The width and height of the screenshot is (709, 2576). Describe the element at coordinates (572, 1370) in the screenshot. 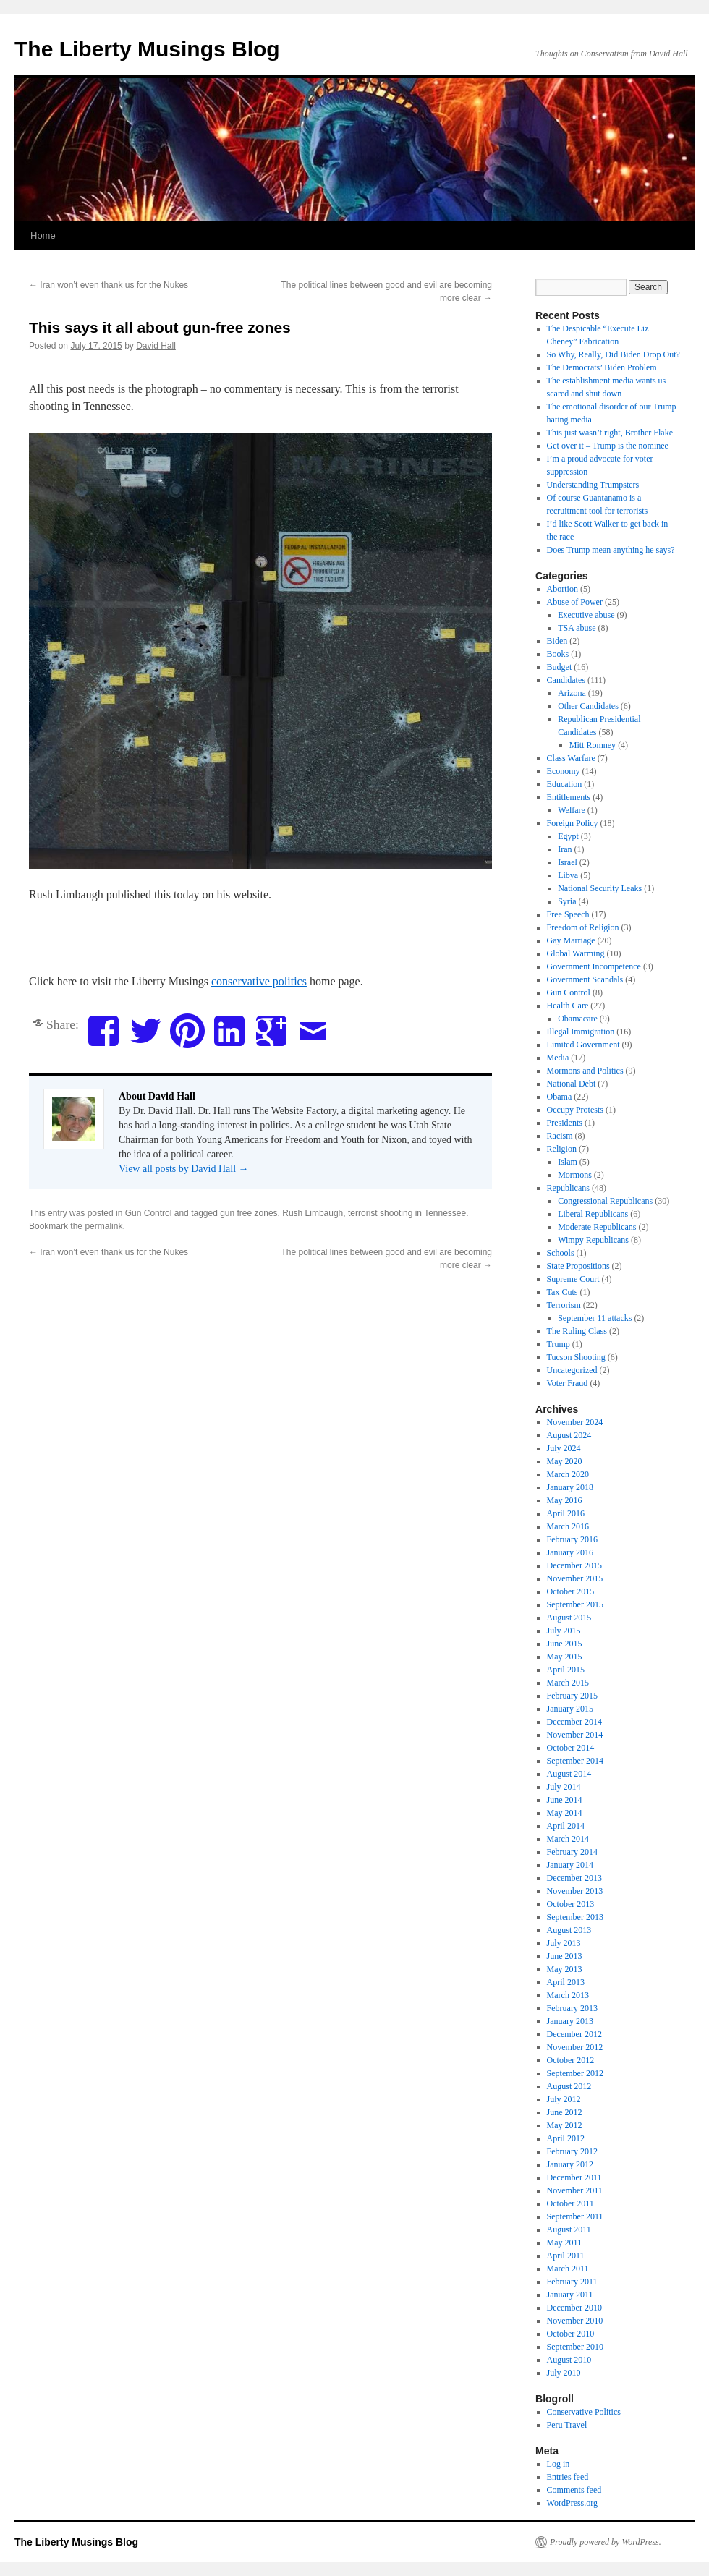

I see `Uncategorized` at that location.